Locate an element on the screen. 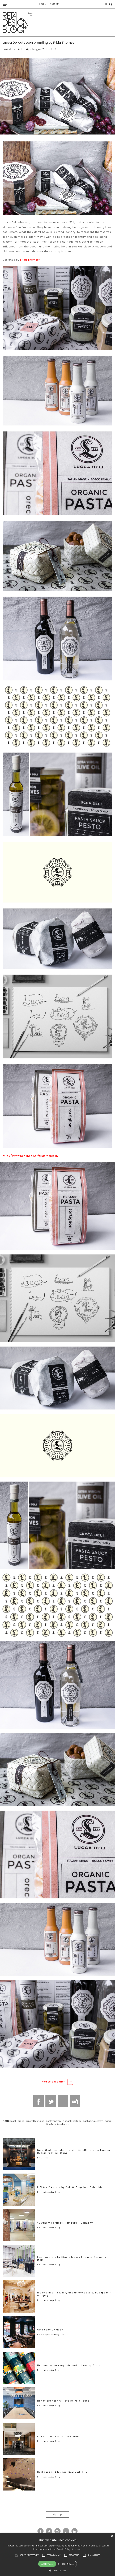 This screenshot has height=2576, width=115. Fashion store by Studio Isacco Brioschi, Bergamo – Italy is located at coordinates (73, 2258).